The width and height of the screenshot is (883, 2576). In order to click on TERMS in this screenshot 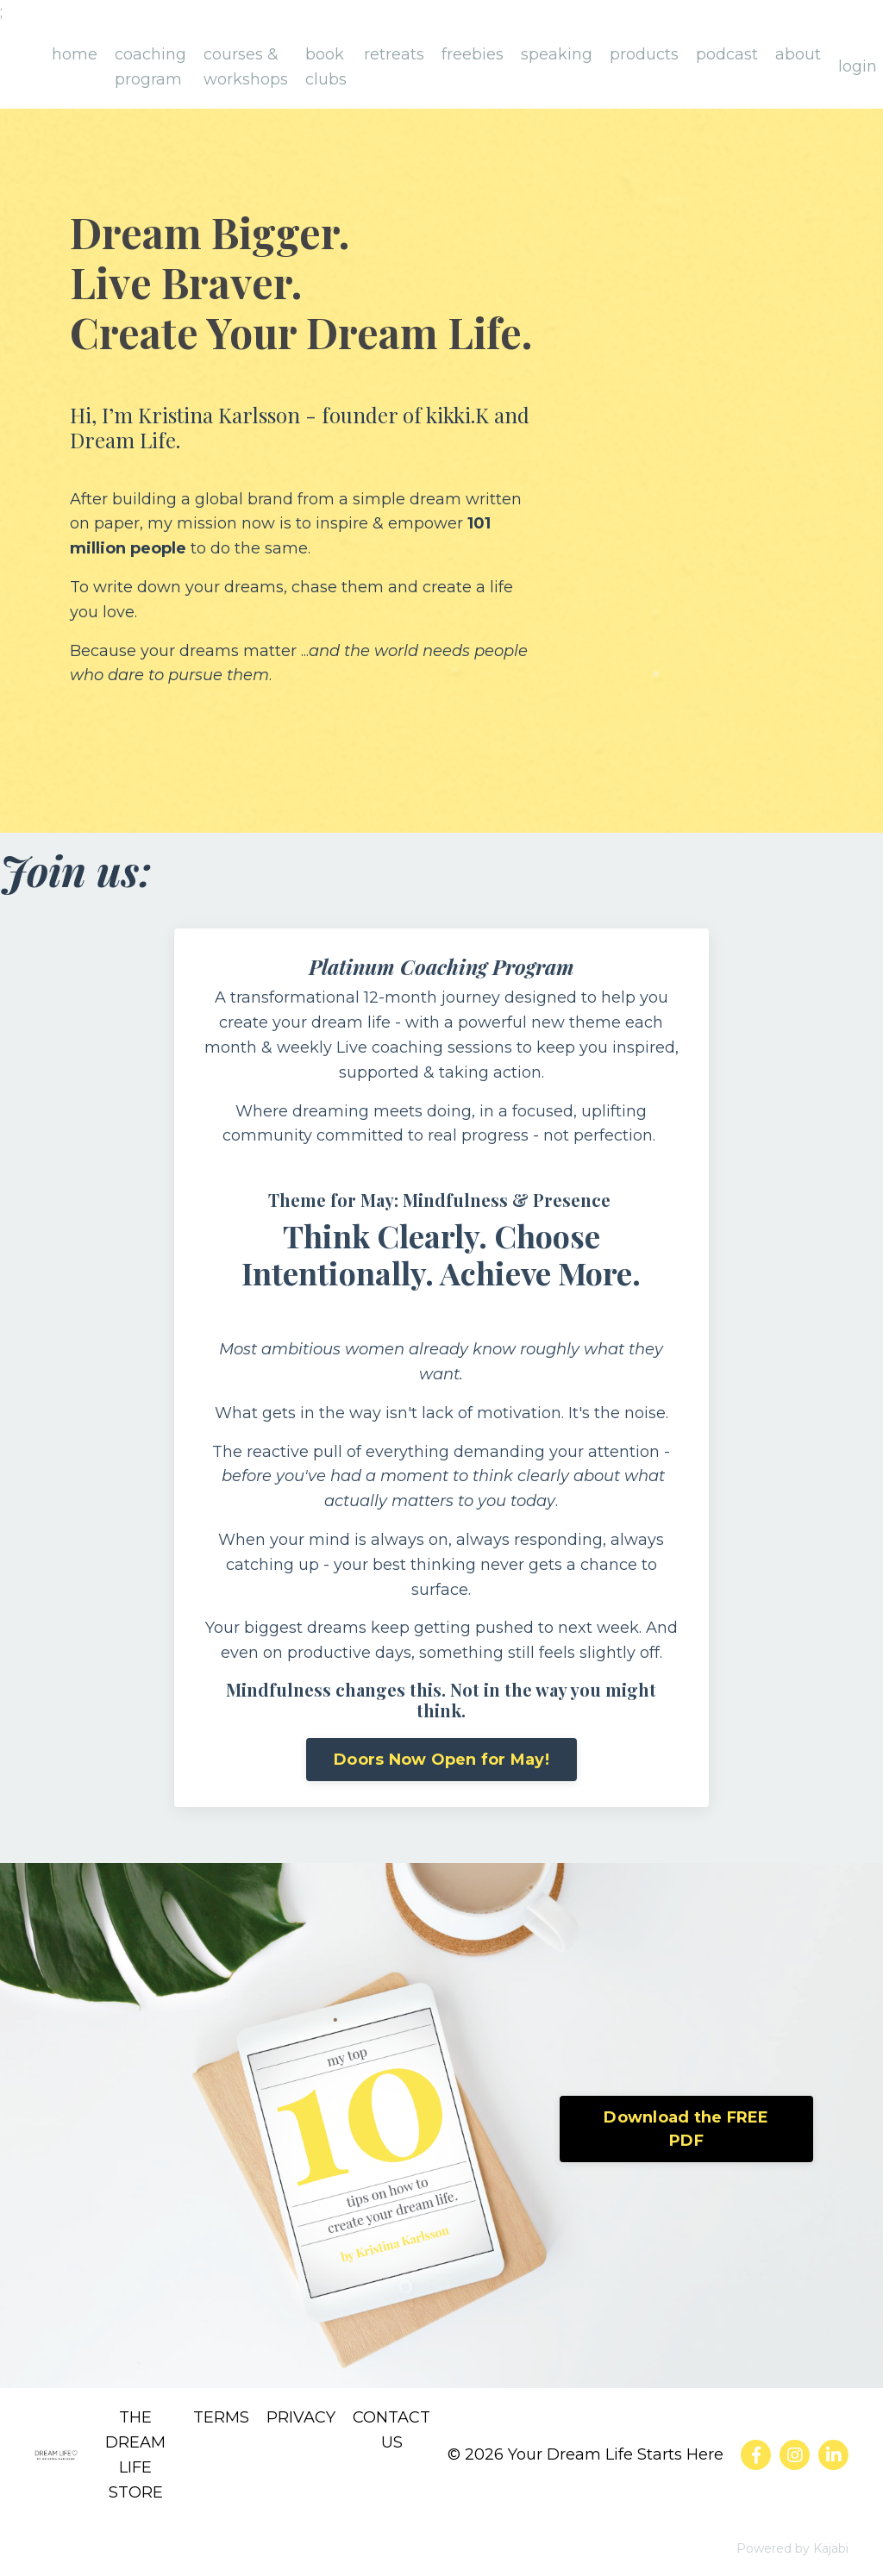, I will do `click(221, 2417)`.